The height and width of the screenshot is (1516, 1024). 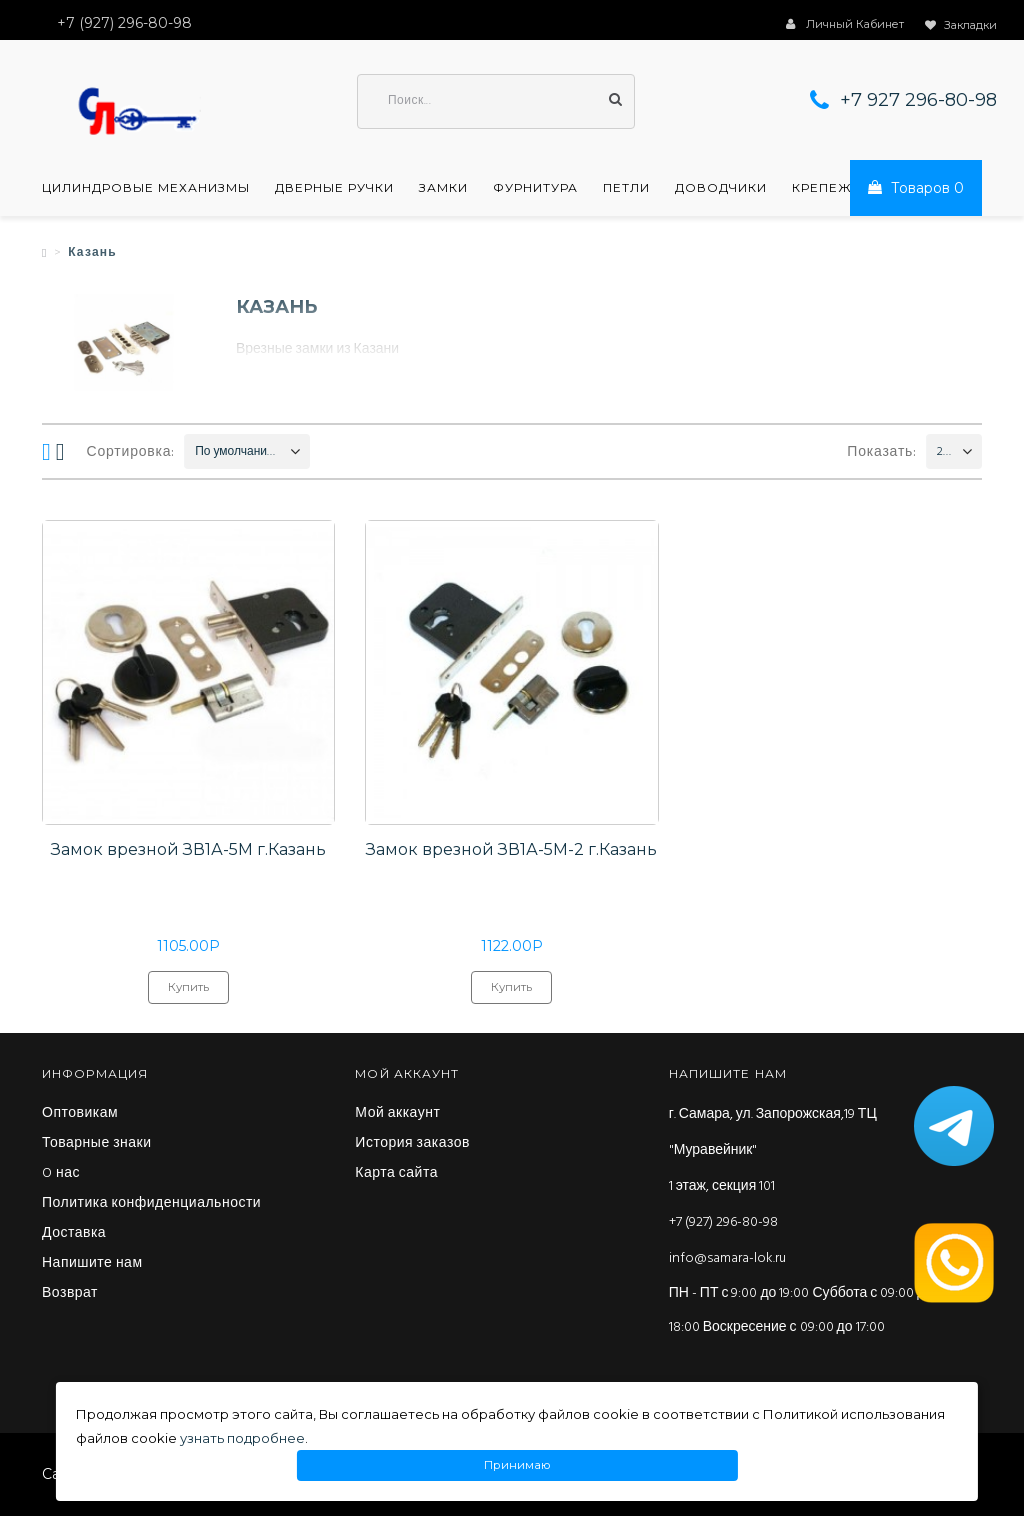 What do you see at coordinates (517, 1465) in the screenshot?
I see `Принимаю` at bounding box center [517, 1465].